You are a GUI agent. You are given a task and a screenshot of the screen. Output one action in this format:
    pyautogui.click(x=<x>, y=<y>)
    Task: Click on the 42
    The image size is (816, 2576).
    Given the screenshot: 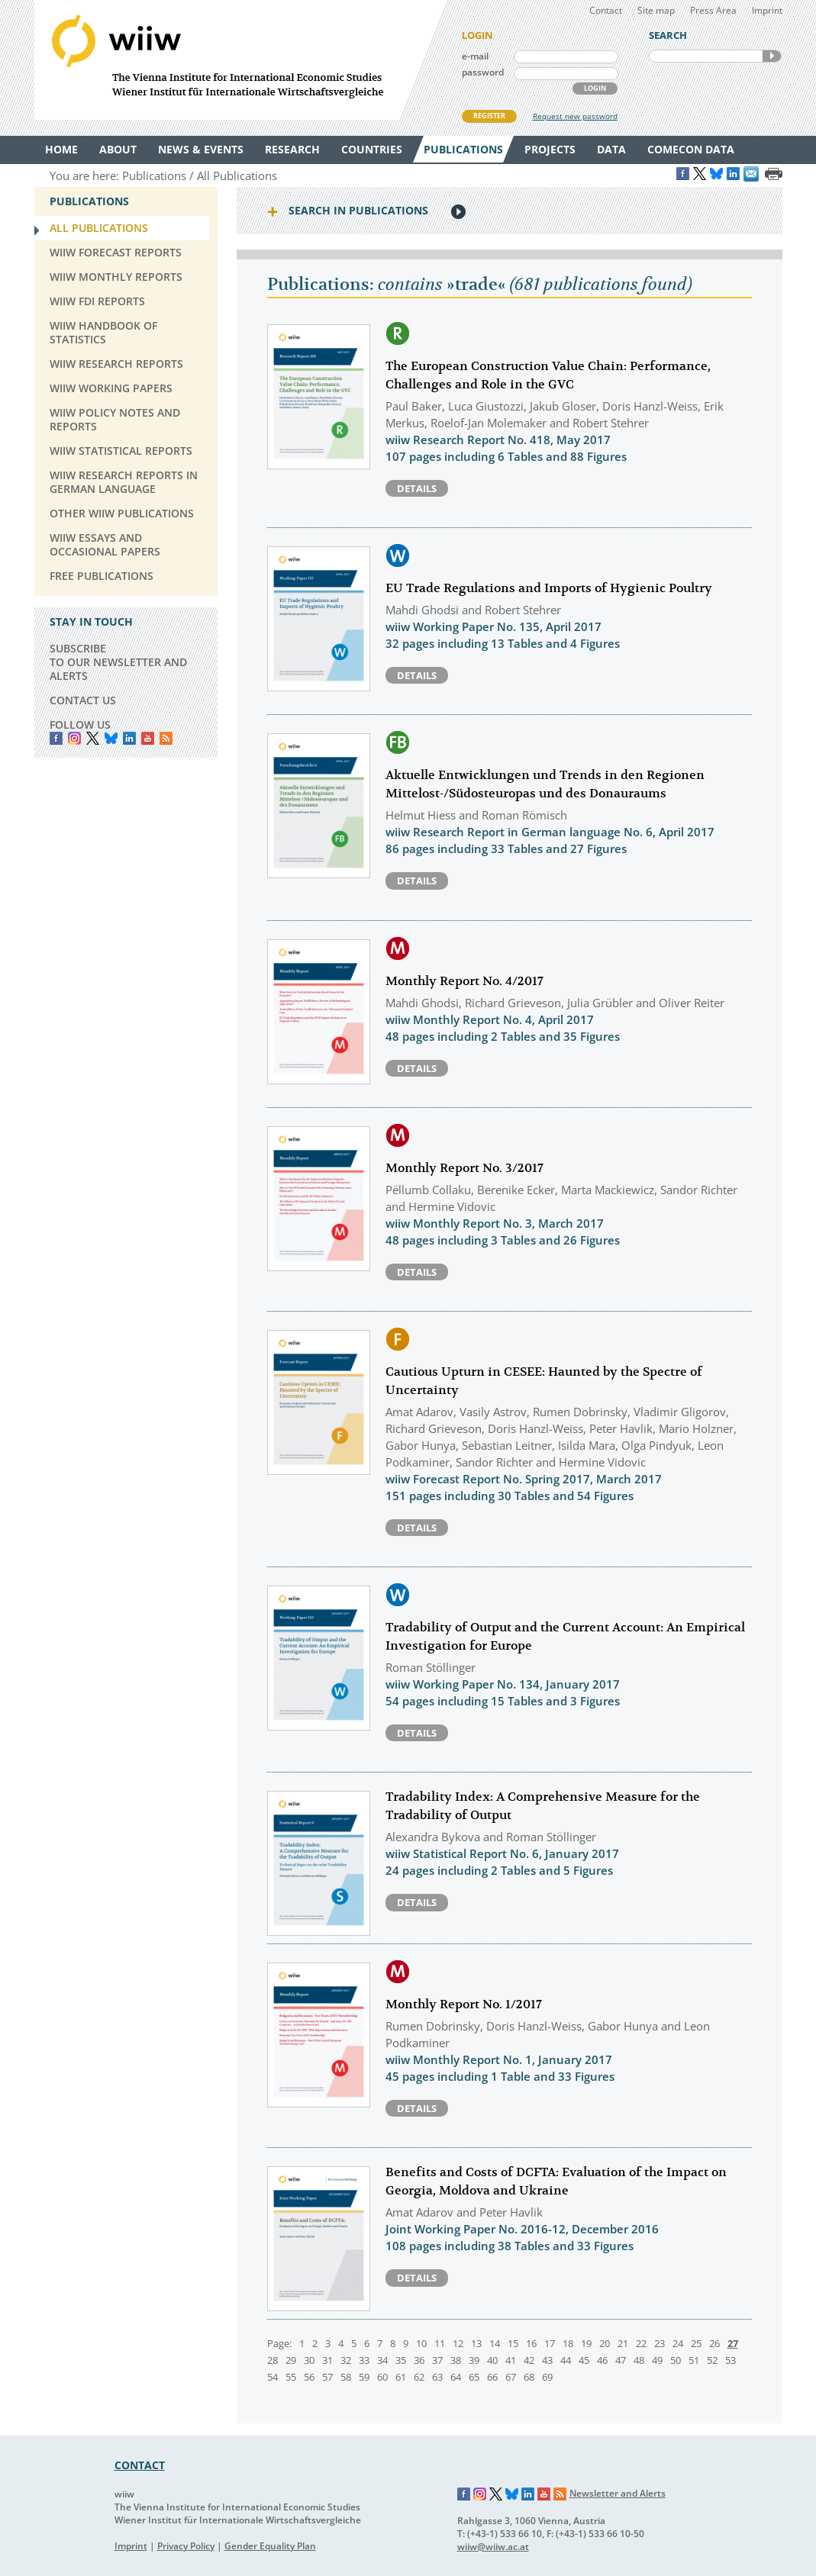 What is the action you would take?
    pyautogui.click(x=529, y=2360)
    